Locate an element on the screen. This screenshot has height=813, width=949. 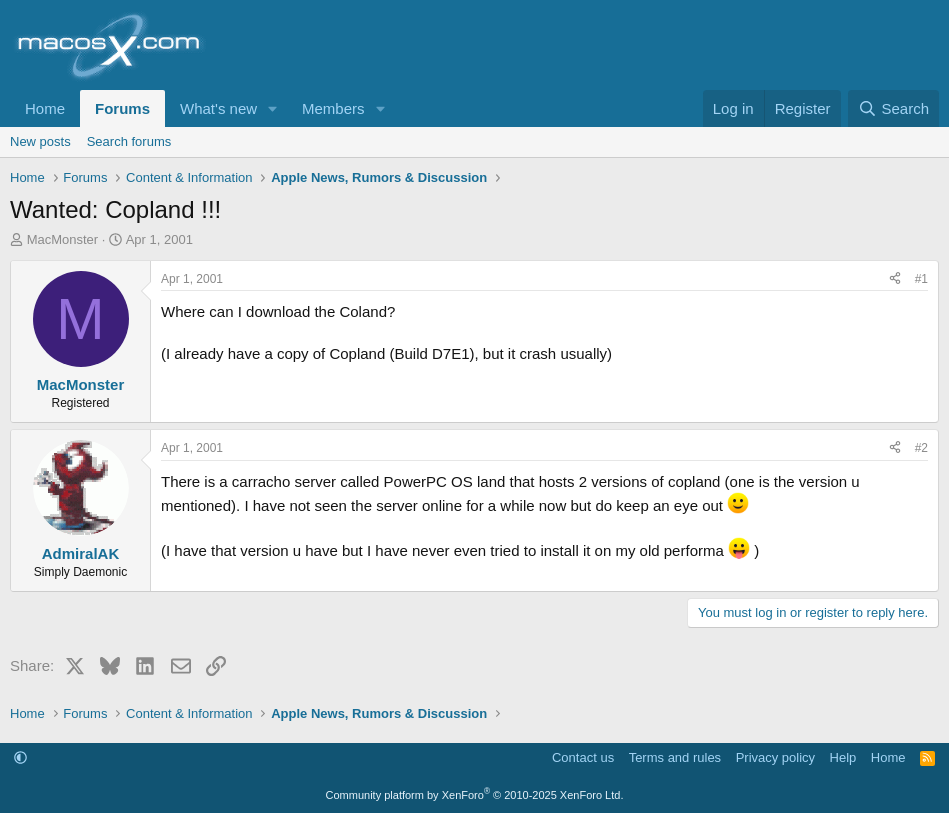
[button] is located at coordinates (273, 108).